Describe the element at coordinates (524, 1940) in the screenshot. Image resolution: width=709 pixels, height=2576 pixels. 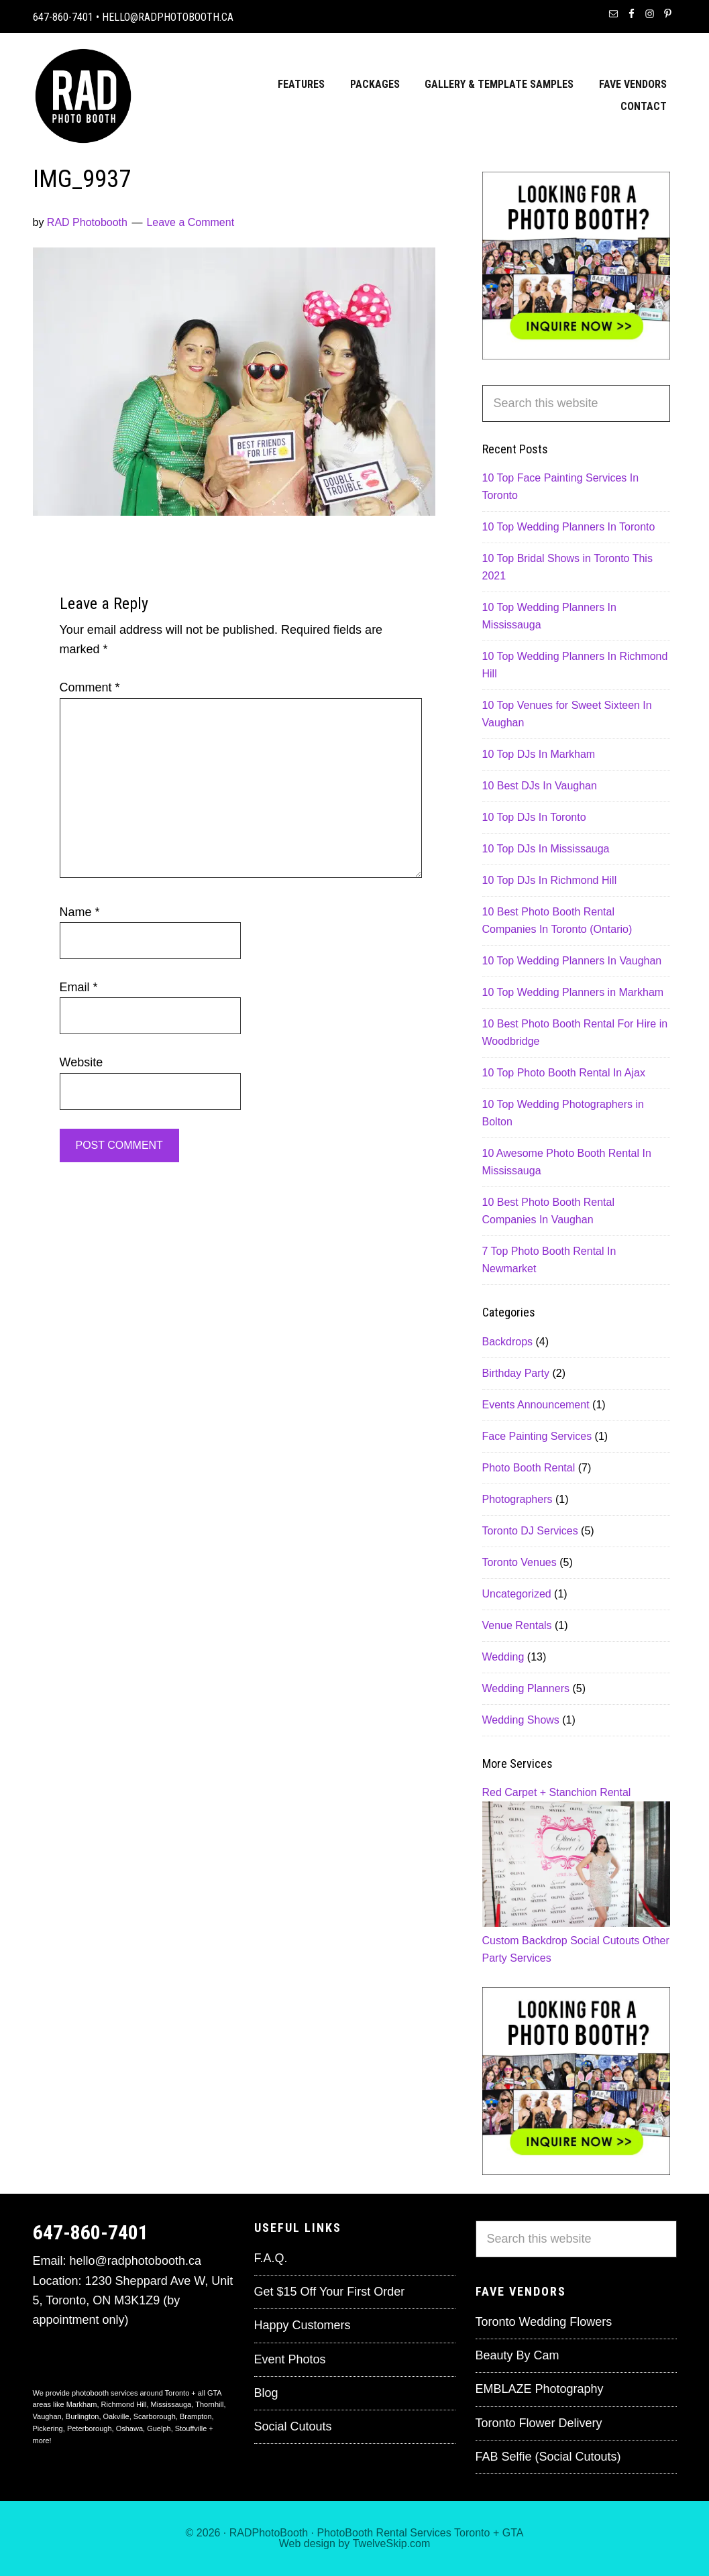
I see `Custom Backdrop` at that location.